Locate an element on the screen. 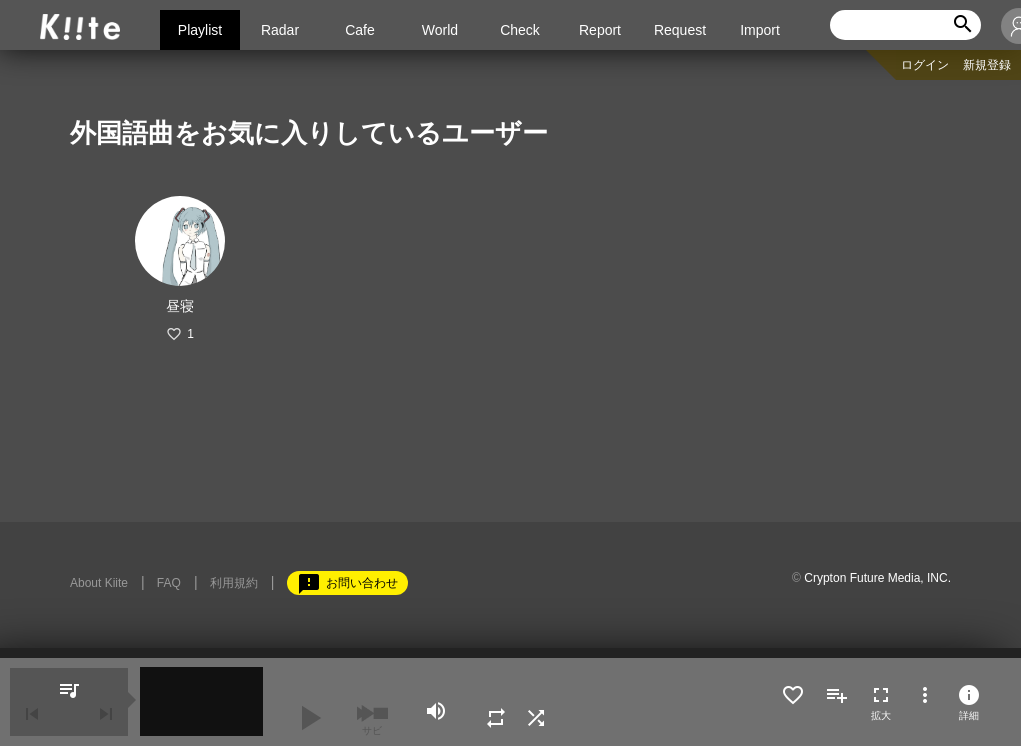 This screenshot has height=746, width=1021. Check is located at coordinates (520, 30).